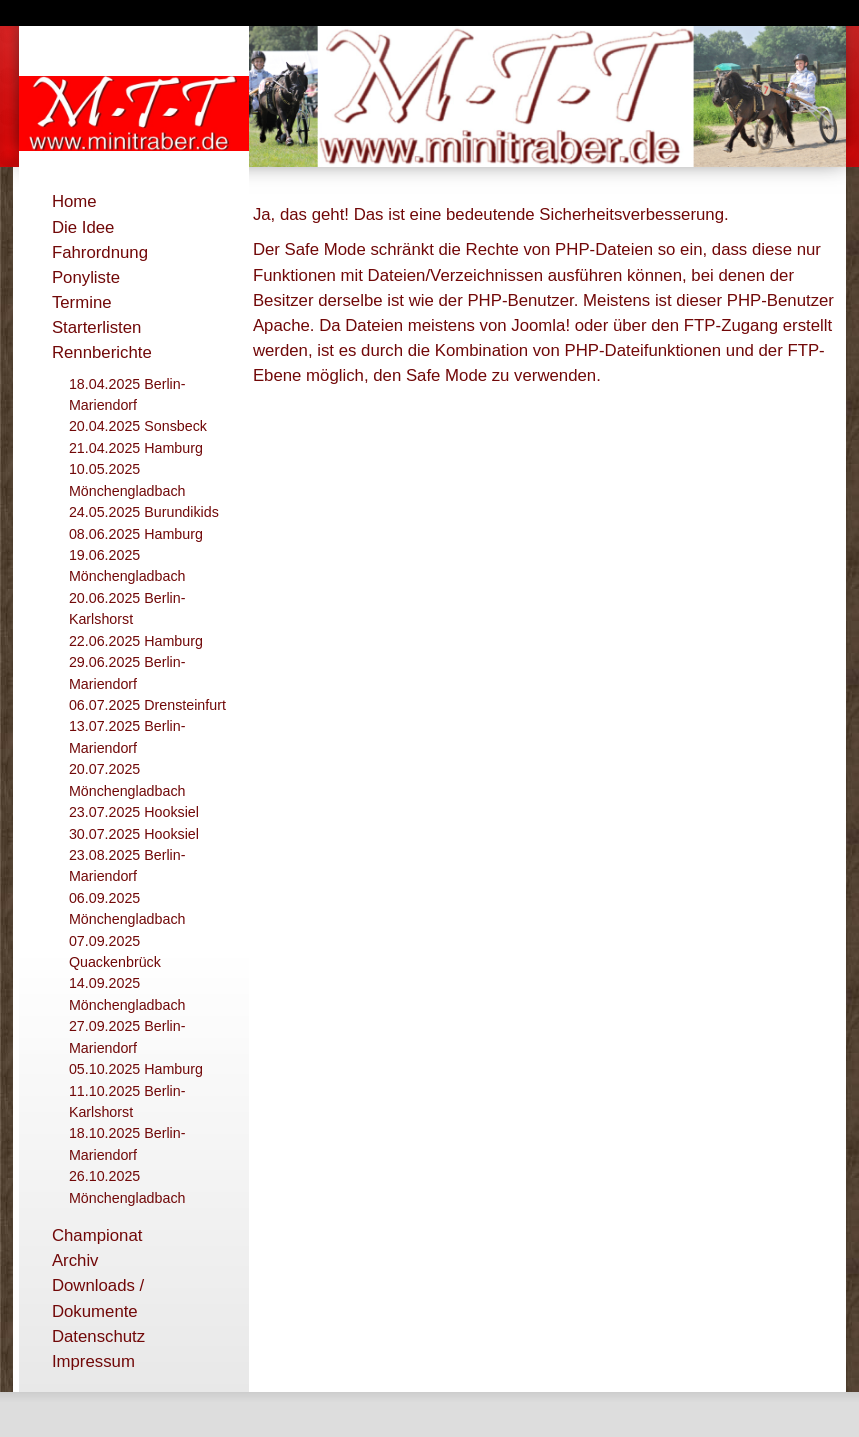 The image size is (859, 1437). What do you see at coordinates (93, 1361) in the screenshot?
I see `Impressum` at bounding box center [93, 1361].